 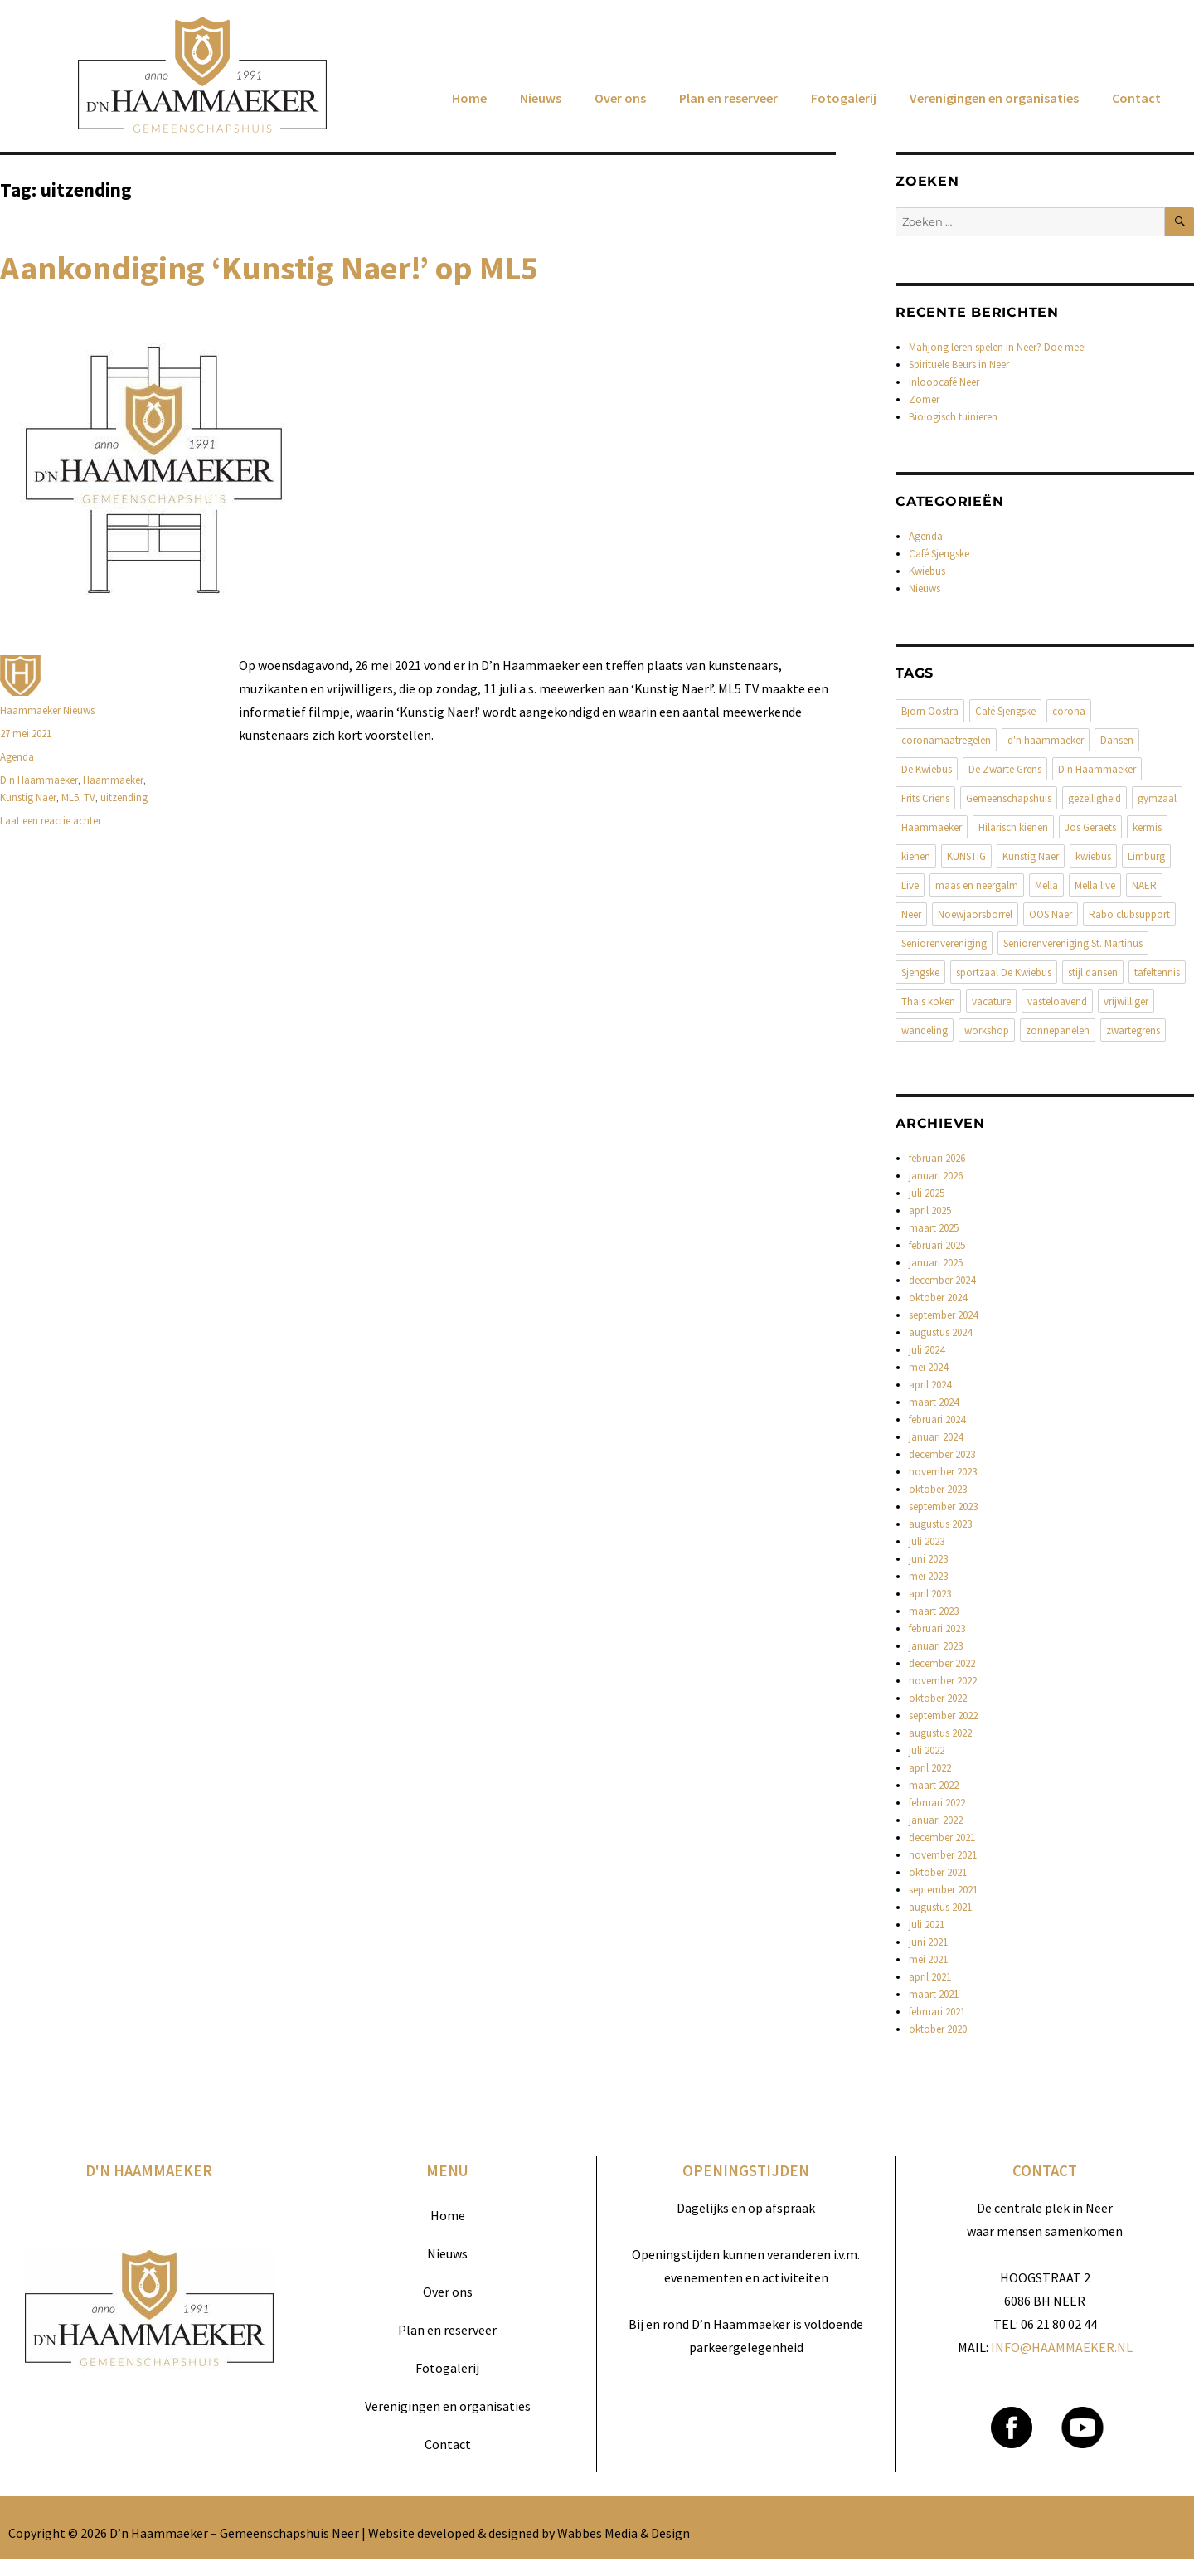 I want to click on Neer, so click(x=911, y=914).